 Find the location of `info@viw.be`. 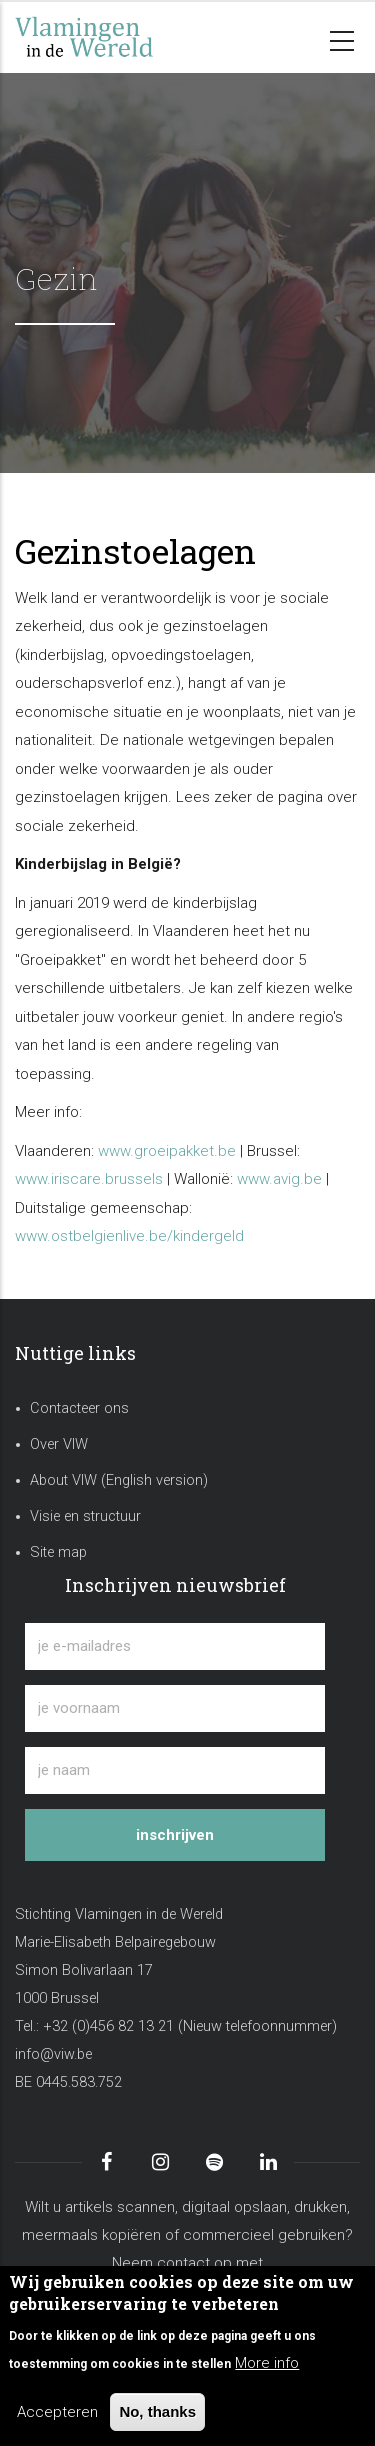

info@viw.be is located at coordinates (53, 2054).